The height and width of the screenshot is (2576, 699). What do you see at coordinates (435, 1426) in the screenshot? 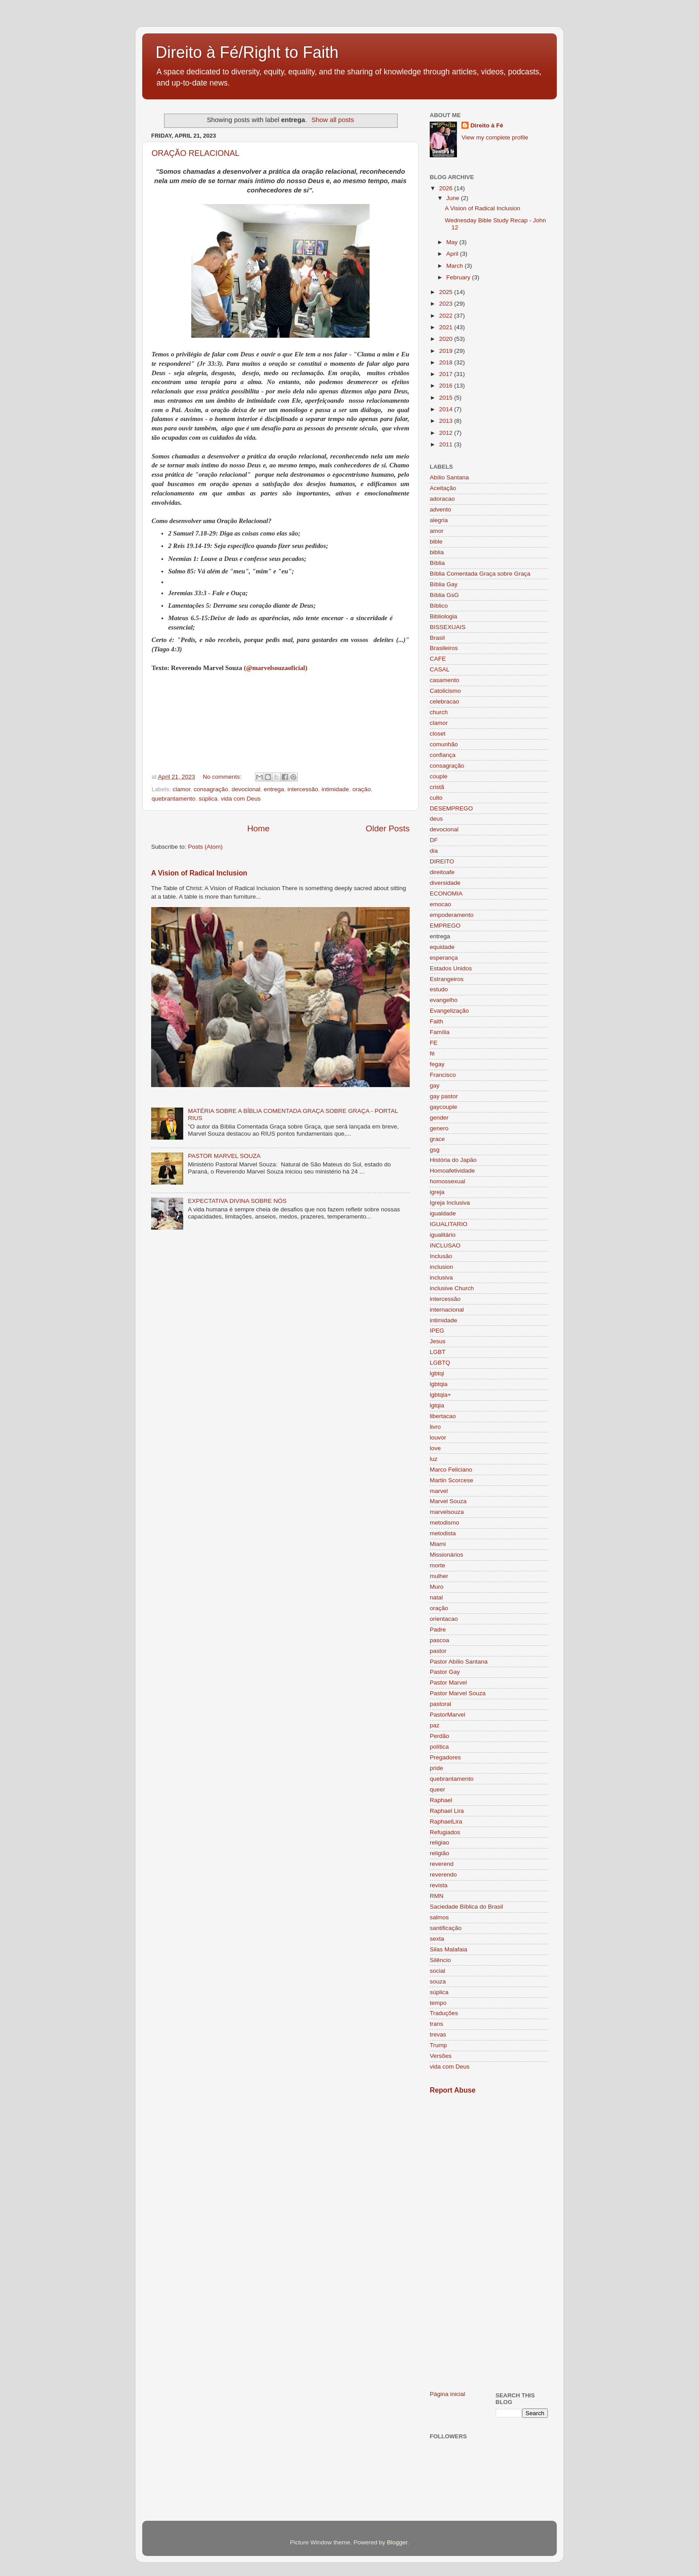
I see `livro` at bounding box center [435, 1426].